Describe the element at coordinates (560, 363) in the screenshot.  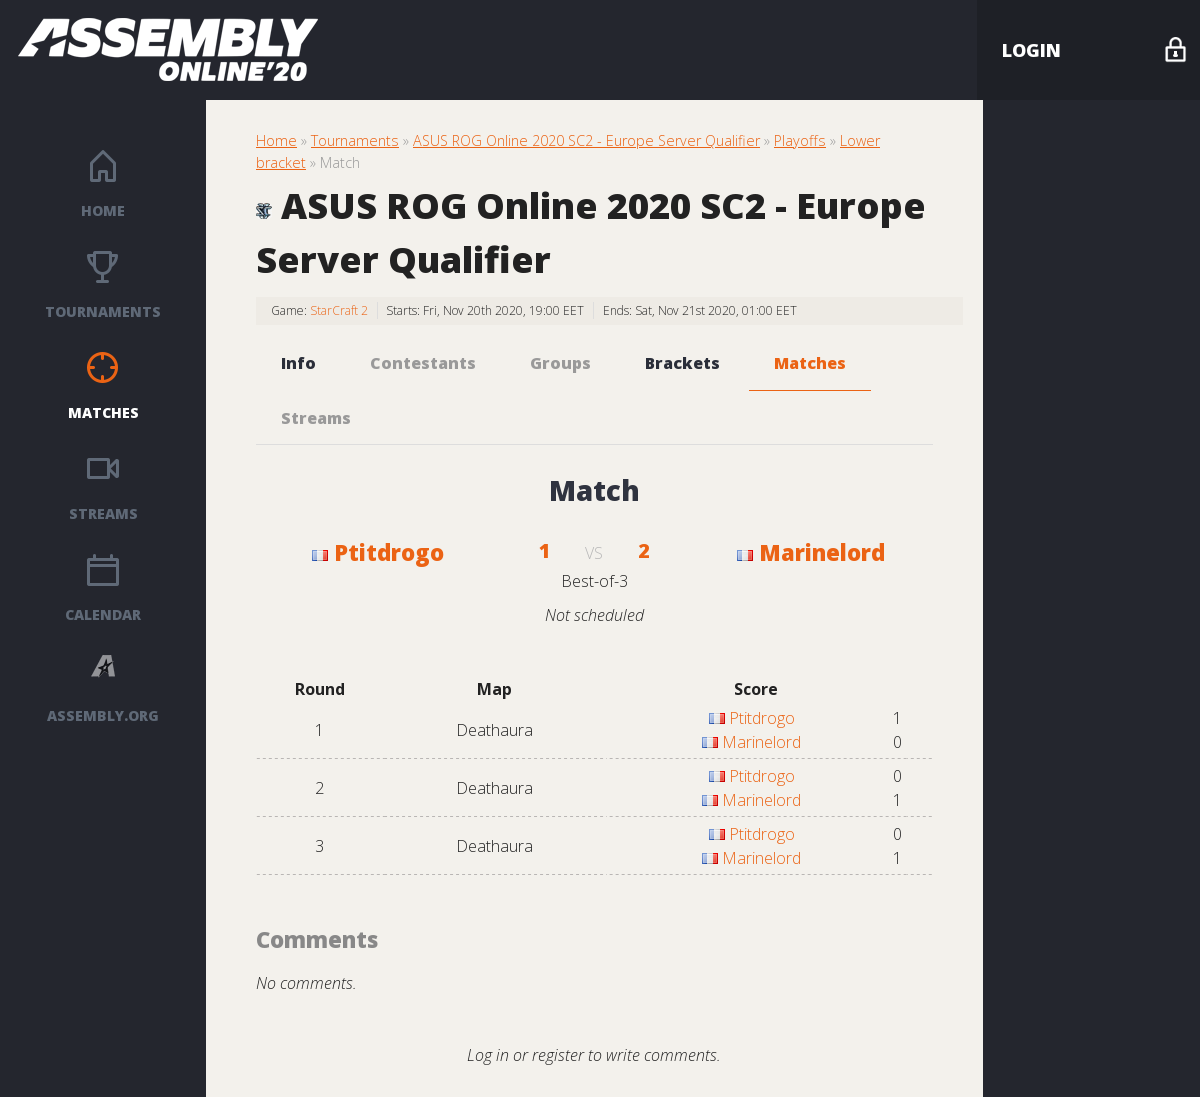
I see `Groups` at that location.